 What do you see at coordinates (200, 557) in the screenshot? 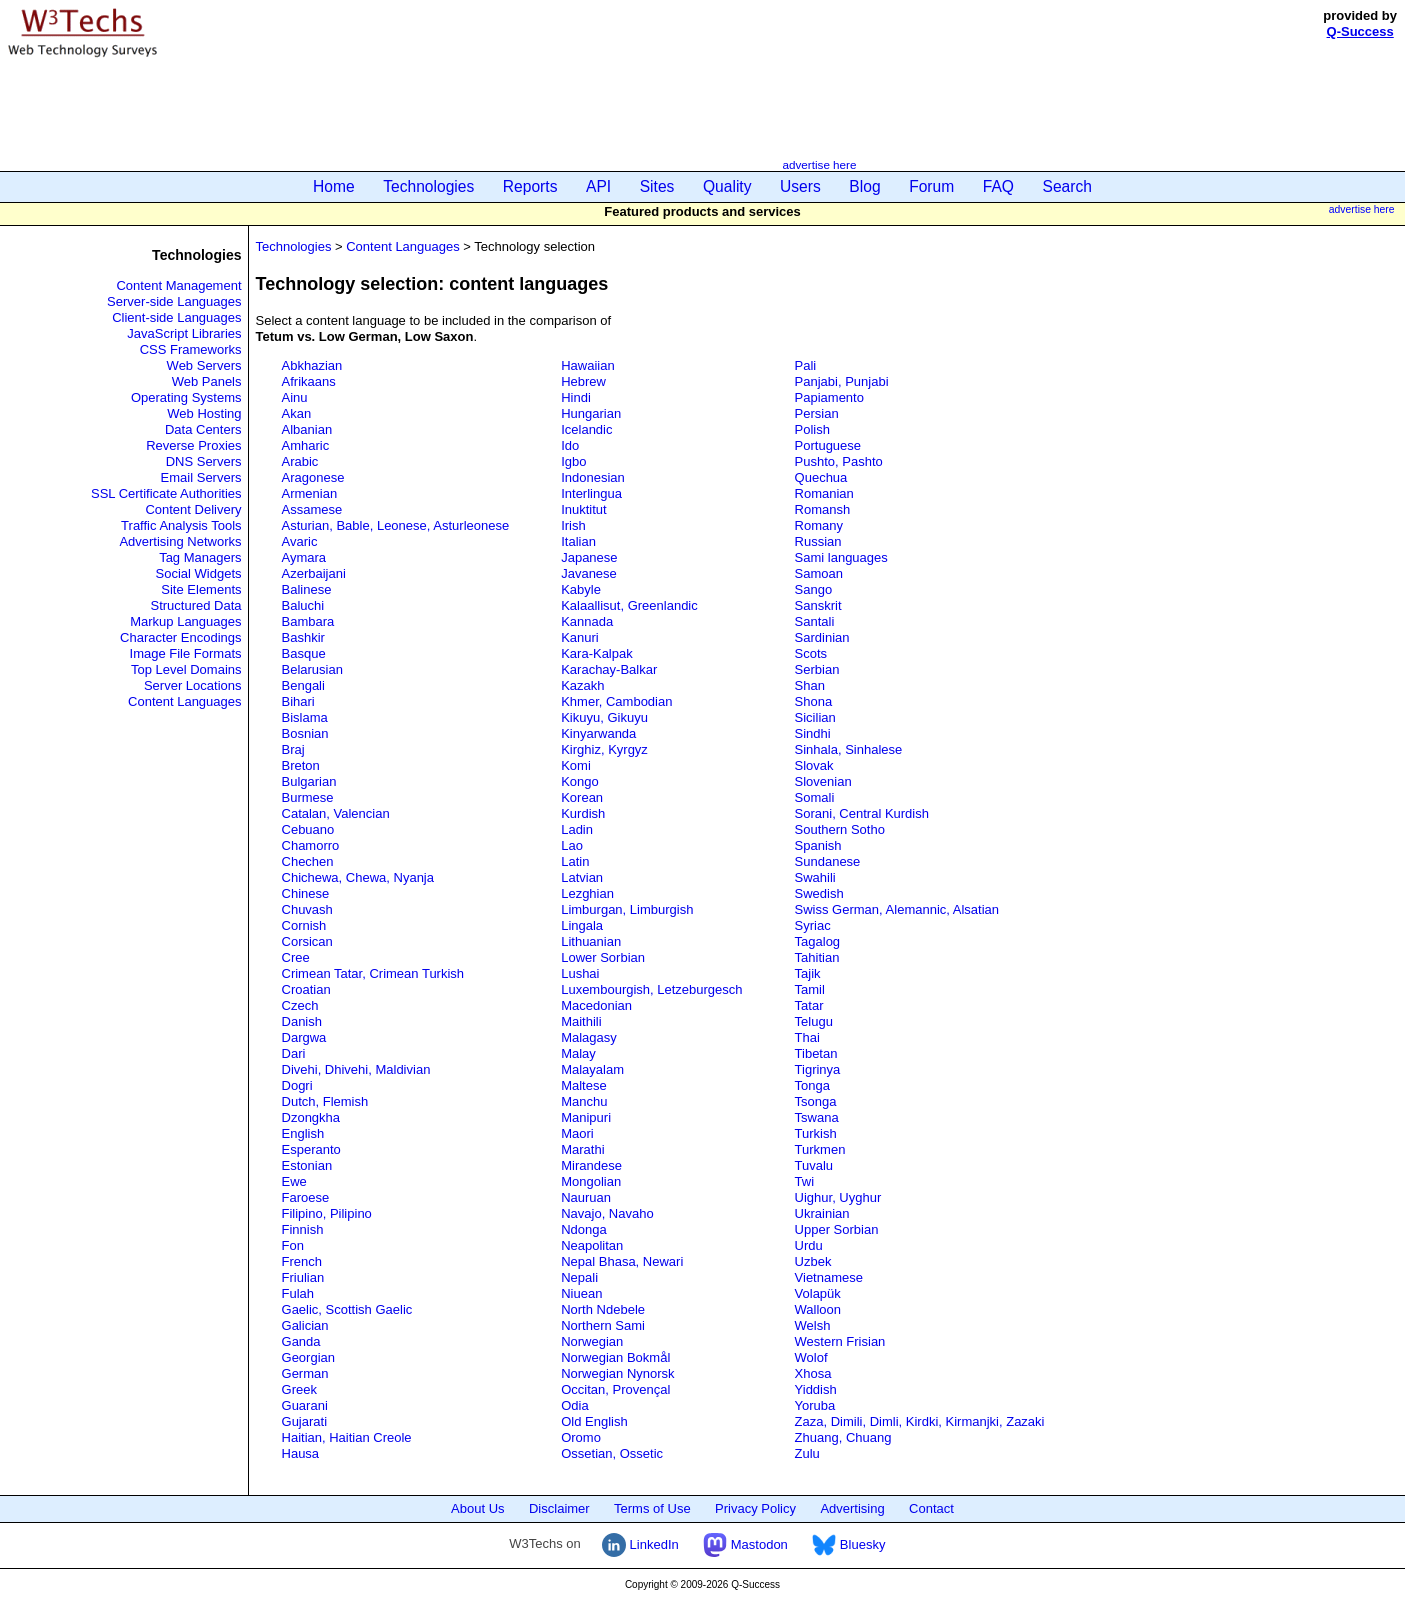
I see `Tag Managers` at bounding box center [200, 557].